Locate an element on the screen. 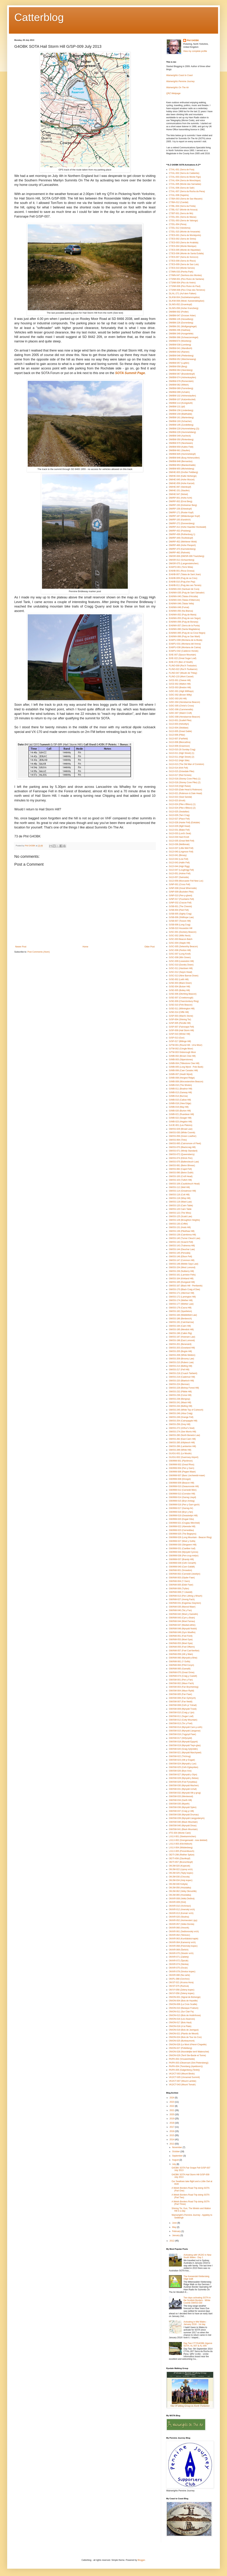 This screenshot has width=227, height=2576. GW/SW-023 (Allt yr Esgair) is located at coordinates (182, 1760).